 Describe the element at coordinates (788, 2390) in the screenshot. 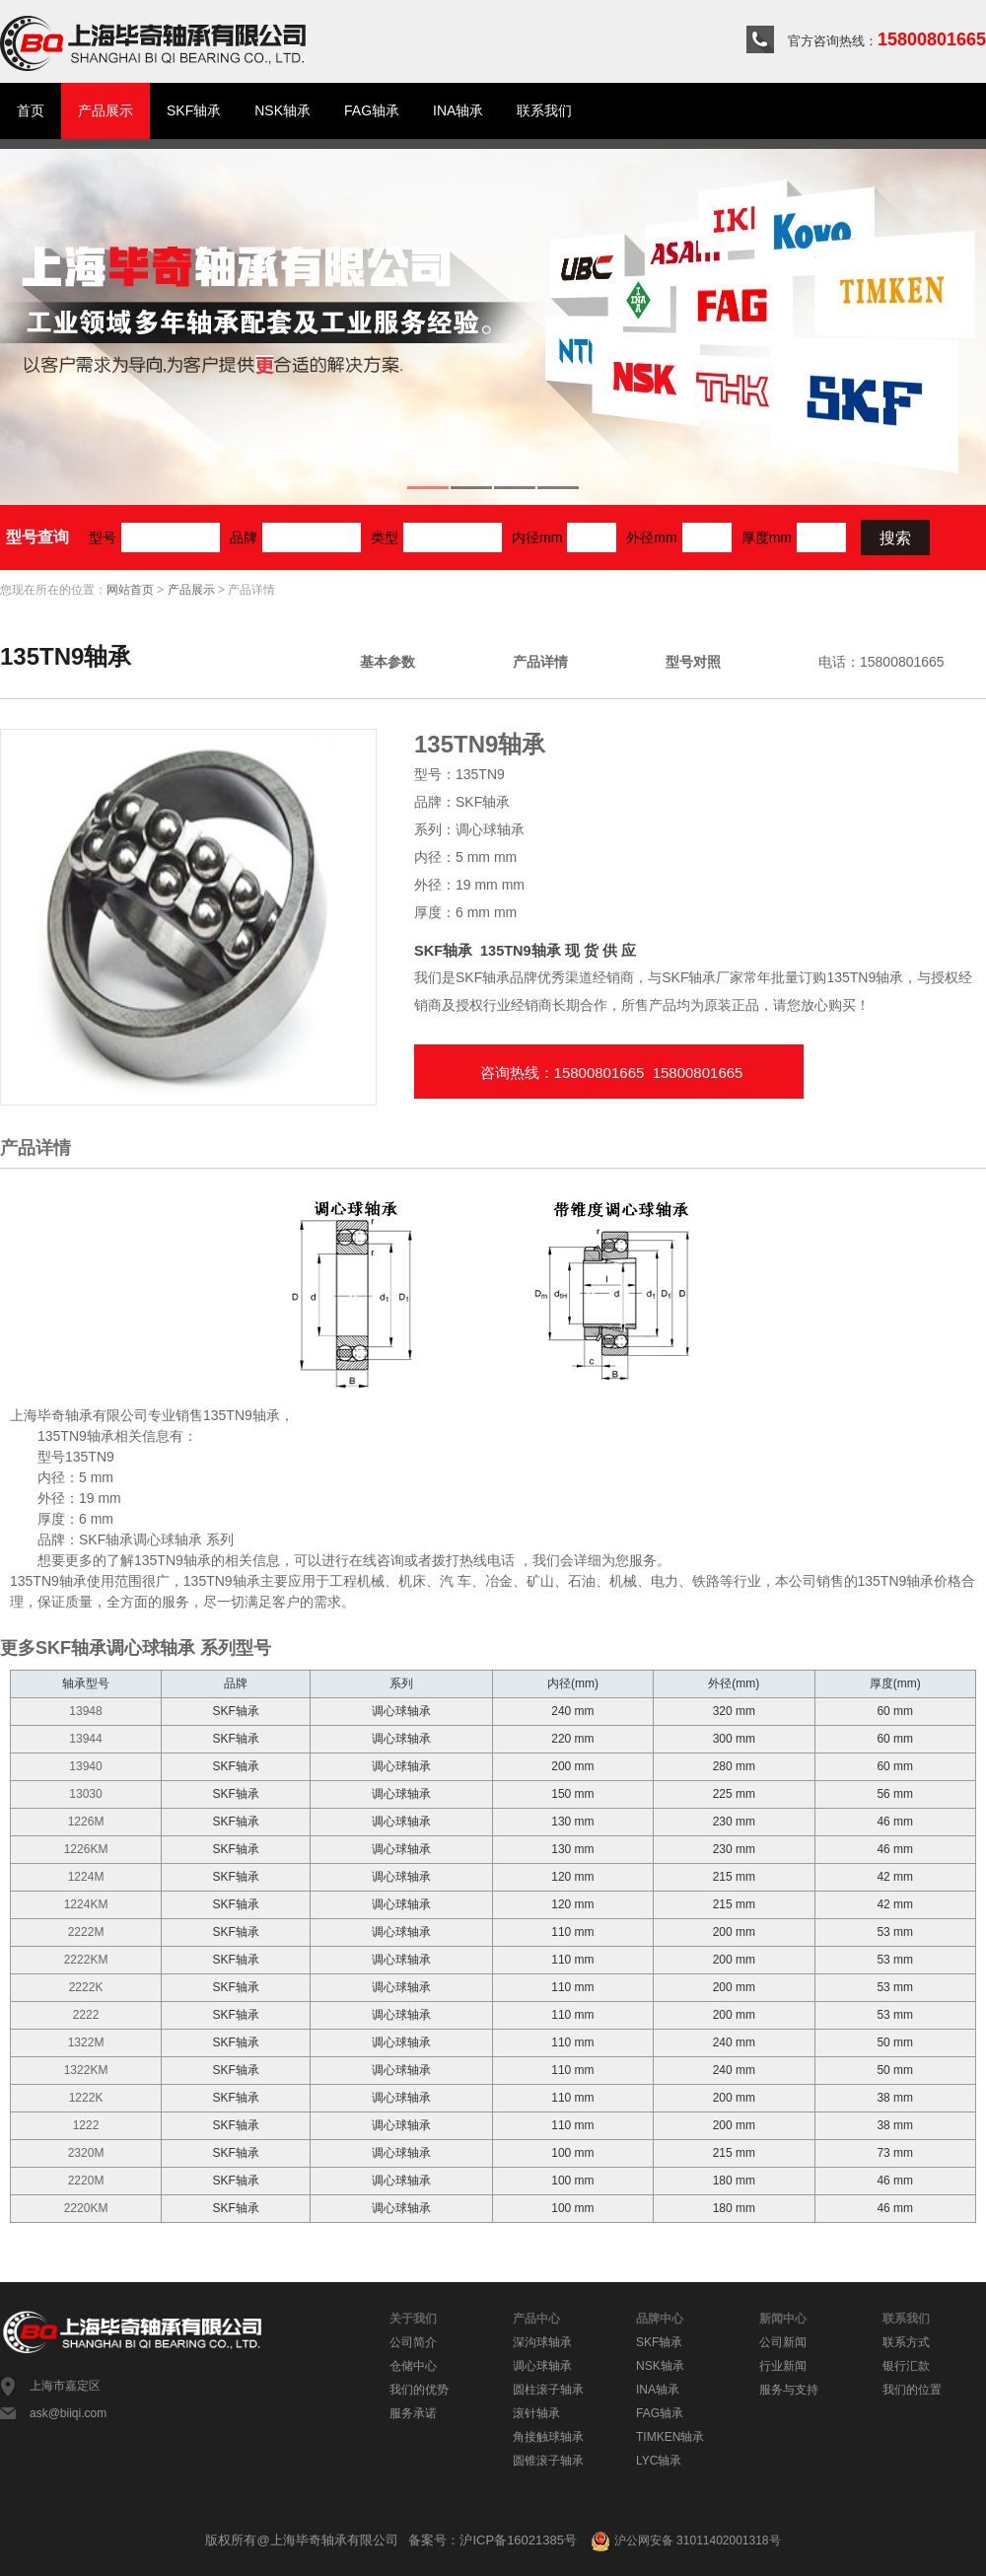

I see `服务与支持` at that location.